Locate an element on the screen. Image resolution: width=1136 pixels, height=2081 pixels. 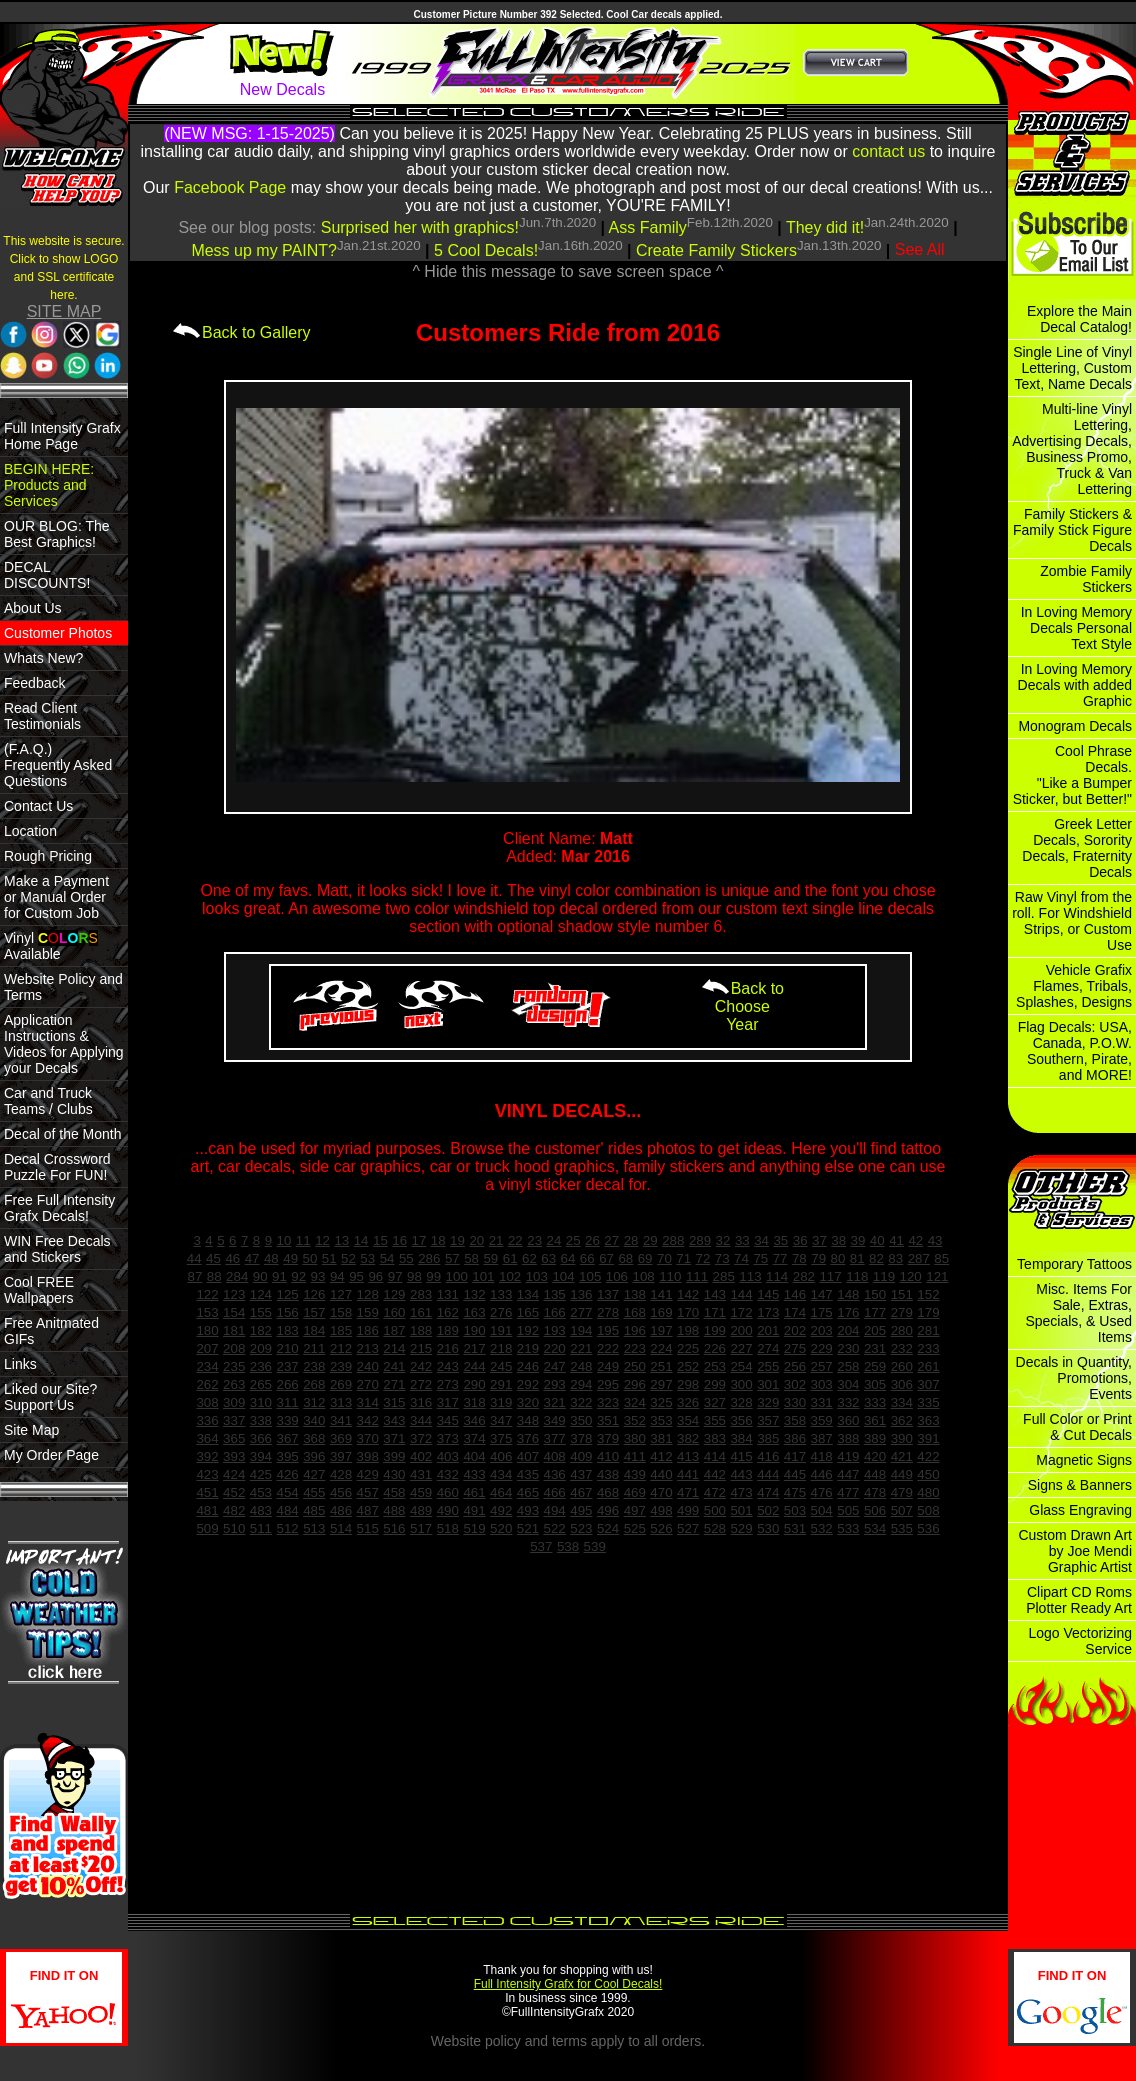
415 is located at coordinates (741, 1456).